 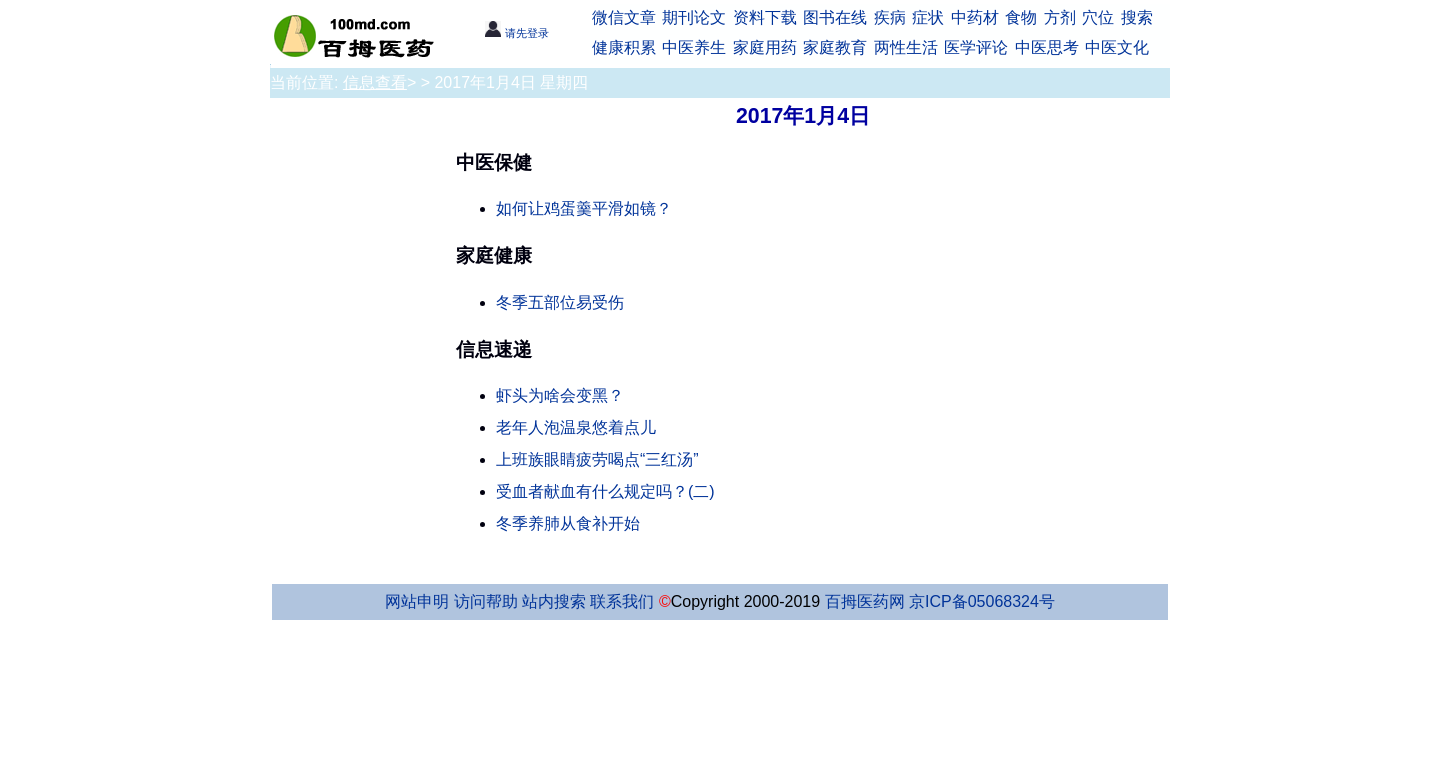 What do you see at coordinates (694, 47) in the screenshot?
I see `中医养生` at bounding box center [694, 47].